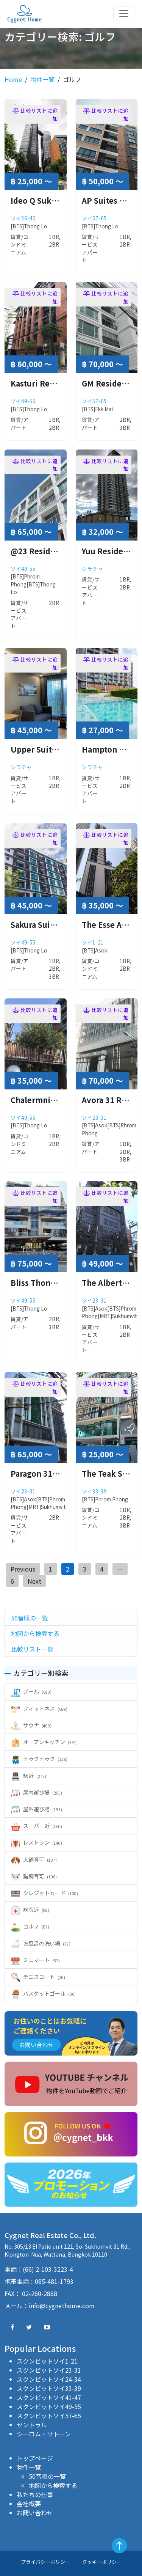 The height and width of the screenshot is (2576, 142). What do you see at coordinates (35, 2494) in the screenshot?
I see `私たちの仕事` at bounding box center [35, 2494].